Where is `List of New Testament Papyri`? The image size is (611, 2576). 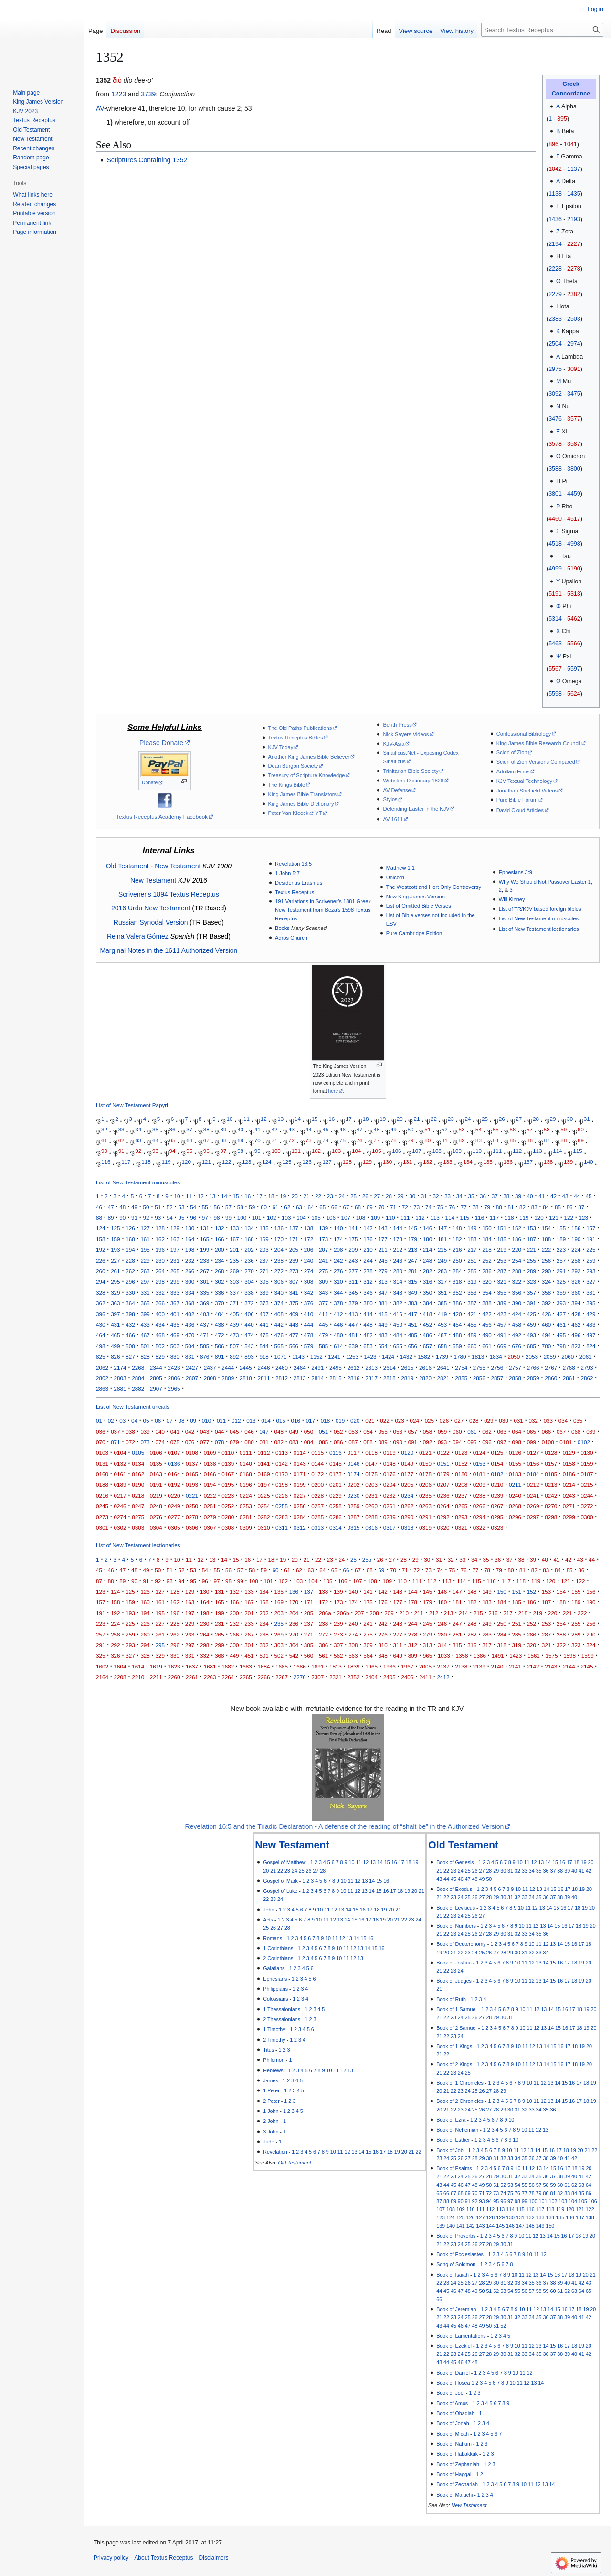 List of New Testament Papyri is located at coordinates (132, 1105).